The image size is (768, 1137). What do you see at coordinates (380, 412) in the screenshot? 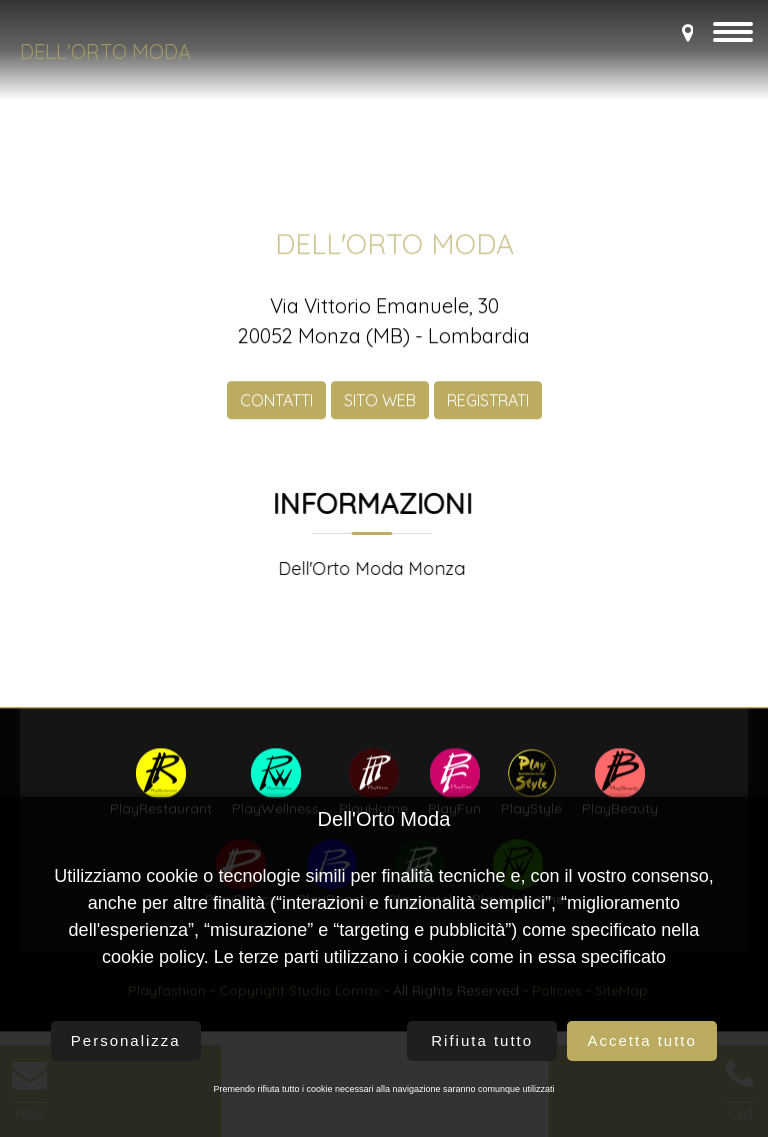
I see `SITO WEB` at bounding box center [380, 412].